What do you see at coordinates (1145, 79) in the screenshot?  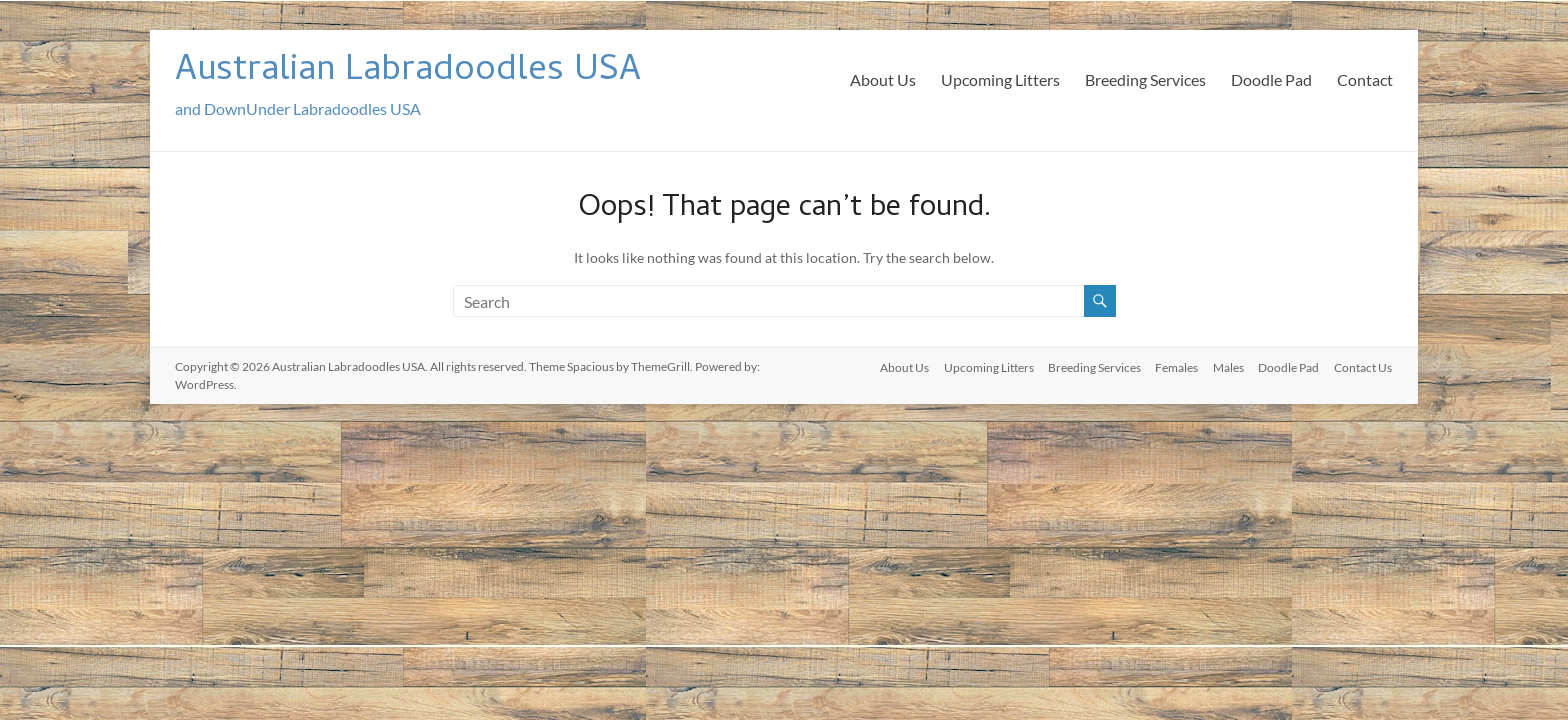 I see `Breeding Services` at bounding box center [1145, 79].